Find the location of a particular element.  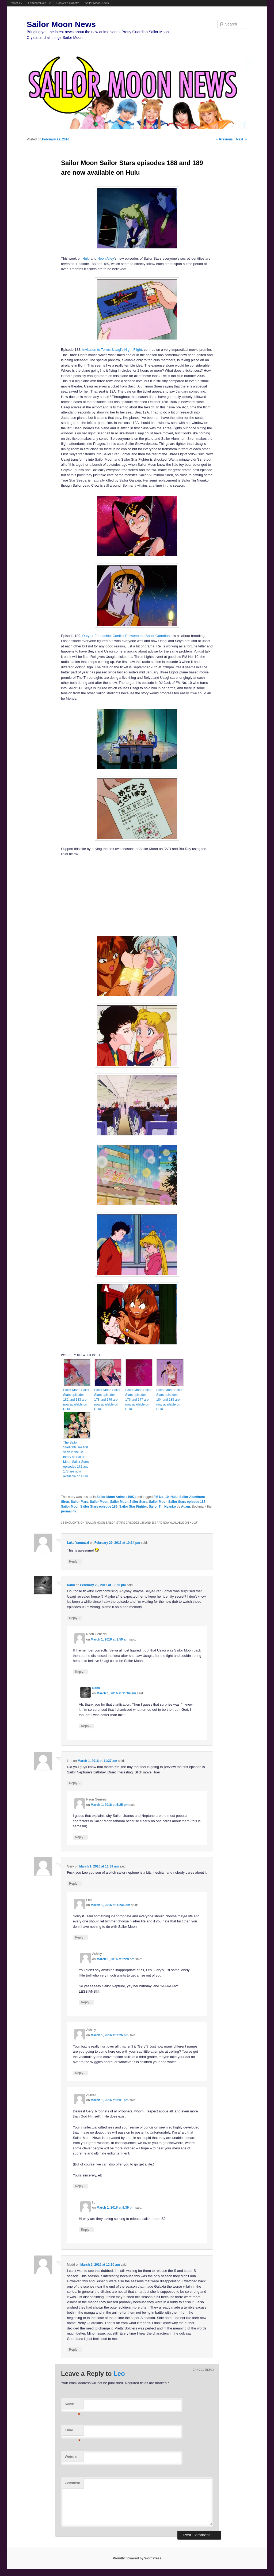

Luke Yannuzzi is located at coordinates (78, 1543).